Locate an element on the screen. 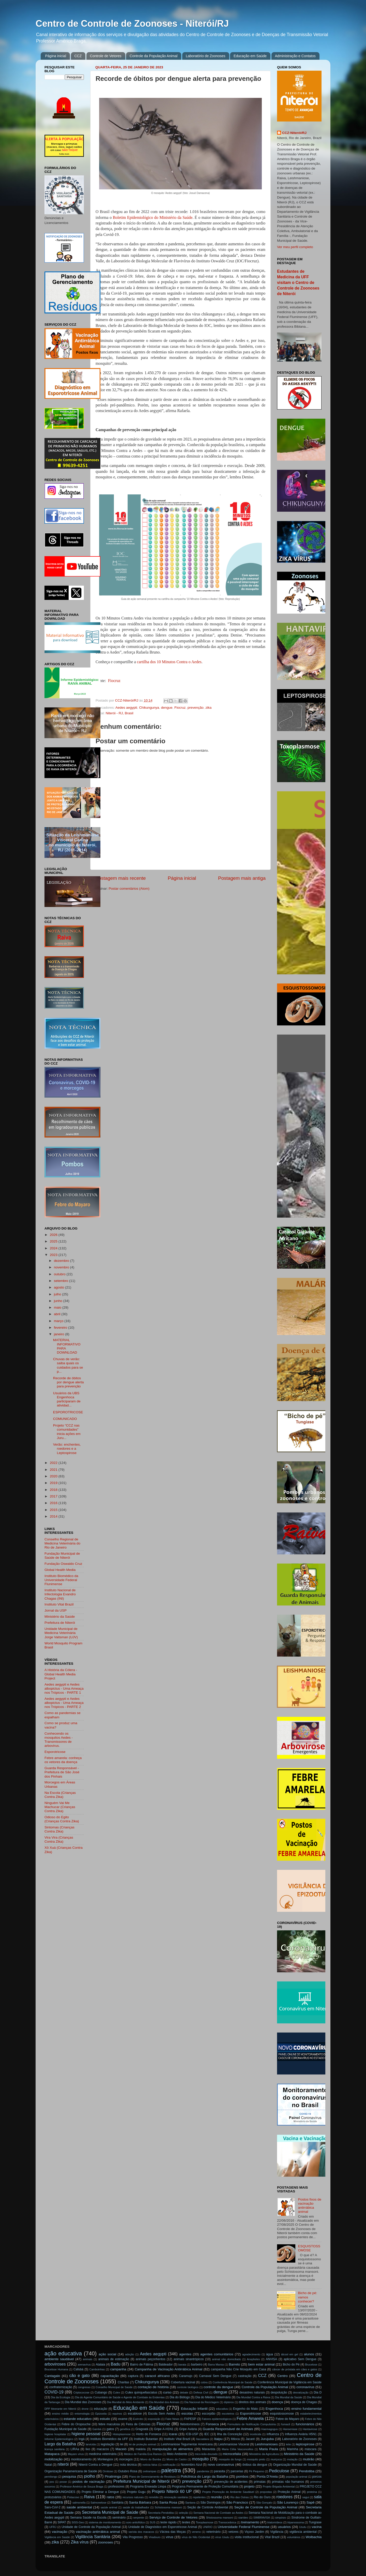 Image resolution: width=366 pixels, height=2576 pixels. testes is located at coordinates (186, 2522).